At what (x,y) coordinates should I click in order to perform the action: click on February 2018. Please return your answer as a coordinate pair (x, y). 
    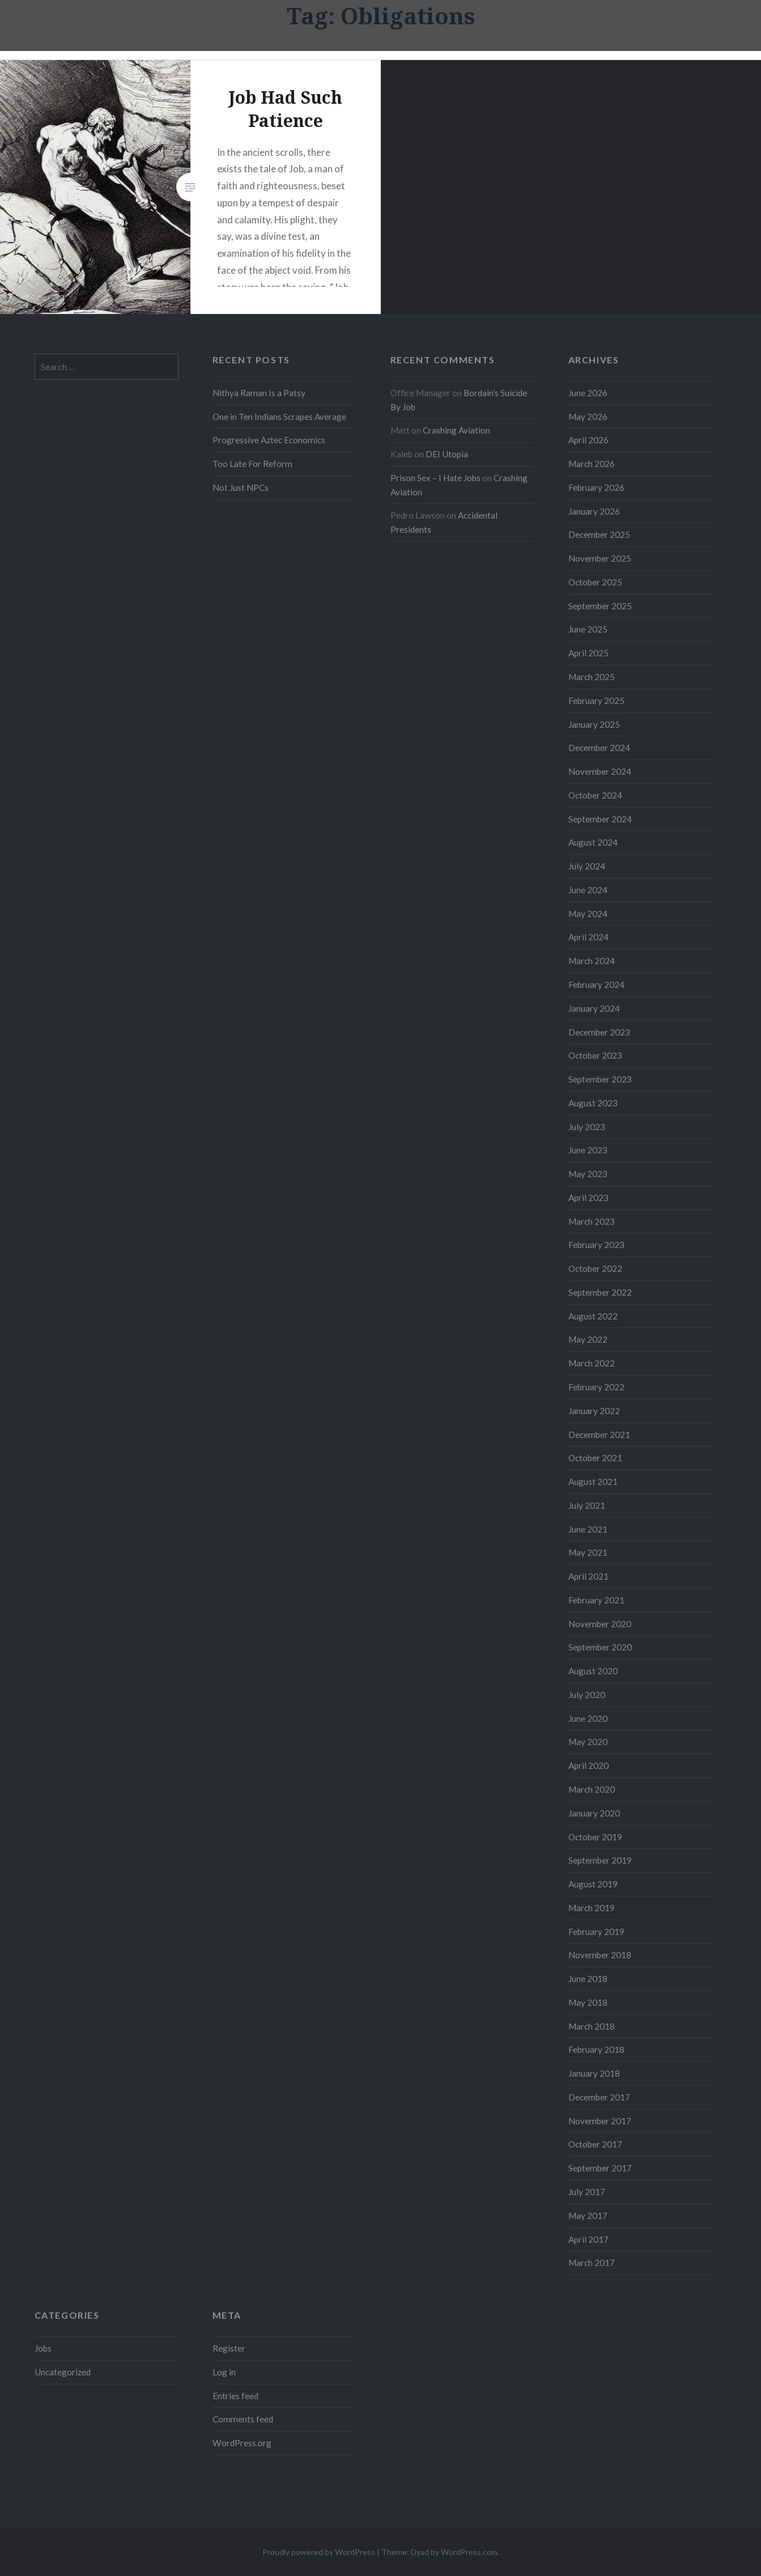
    Looking at the image, I should click on (596, 2049).